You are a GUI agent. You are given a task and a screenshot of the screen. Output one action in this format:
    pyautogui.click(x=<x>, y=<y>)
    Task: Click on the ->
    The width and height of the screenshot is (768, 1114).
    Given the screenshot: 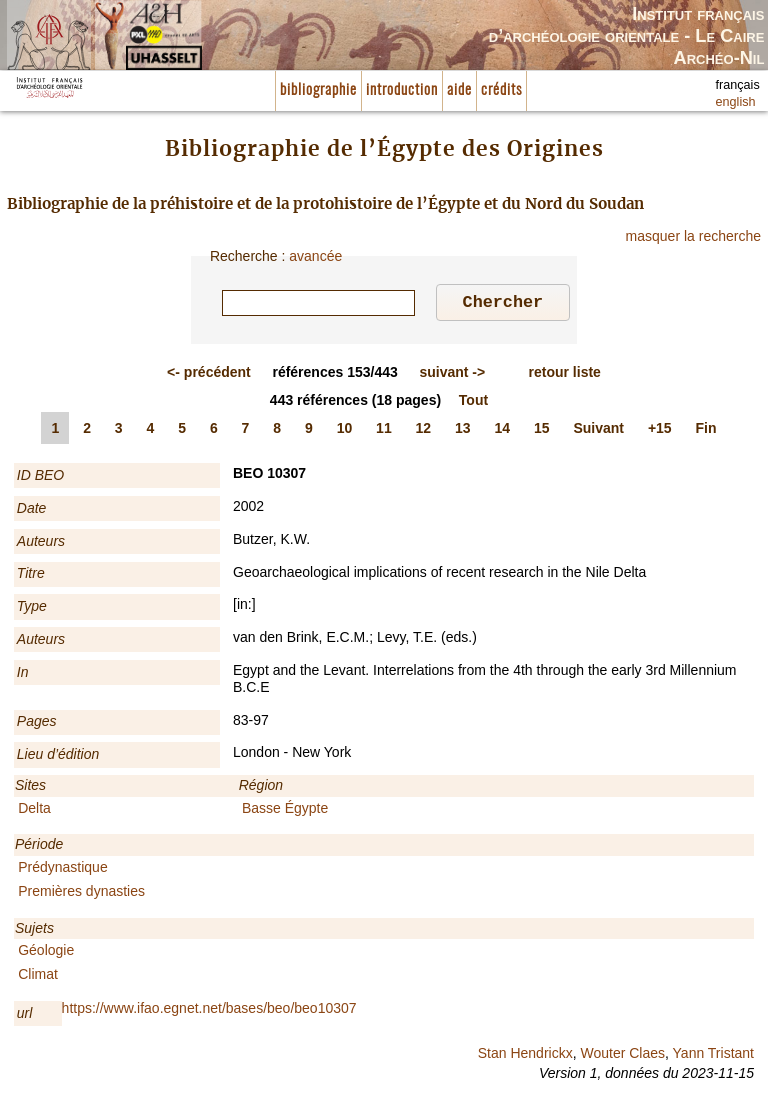 What is the action you would take?
    pyautogui.click(x=452, y=375)
    